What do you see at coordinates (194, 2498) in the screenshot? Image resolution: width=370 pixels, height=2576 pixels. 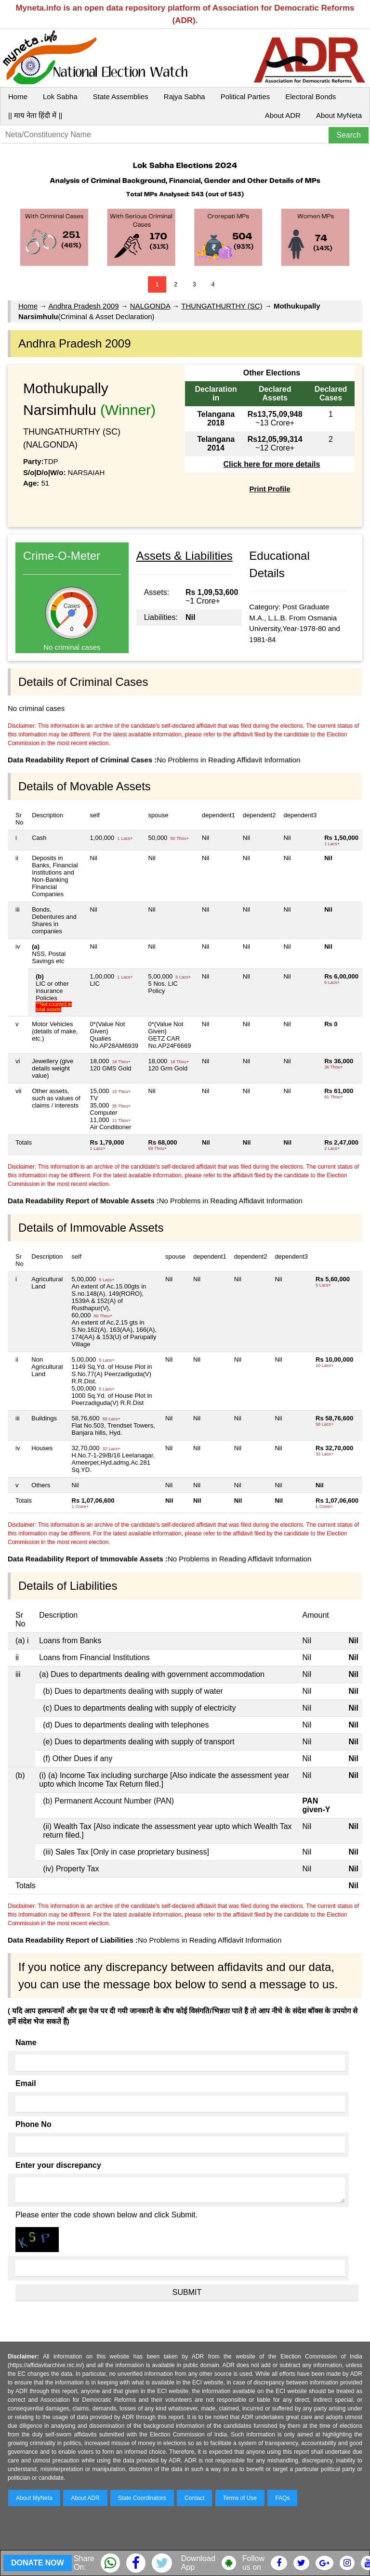 I see `Contact` at bounding box center [194, 2498].